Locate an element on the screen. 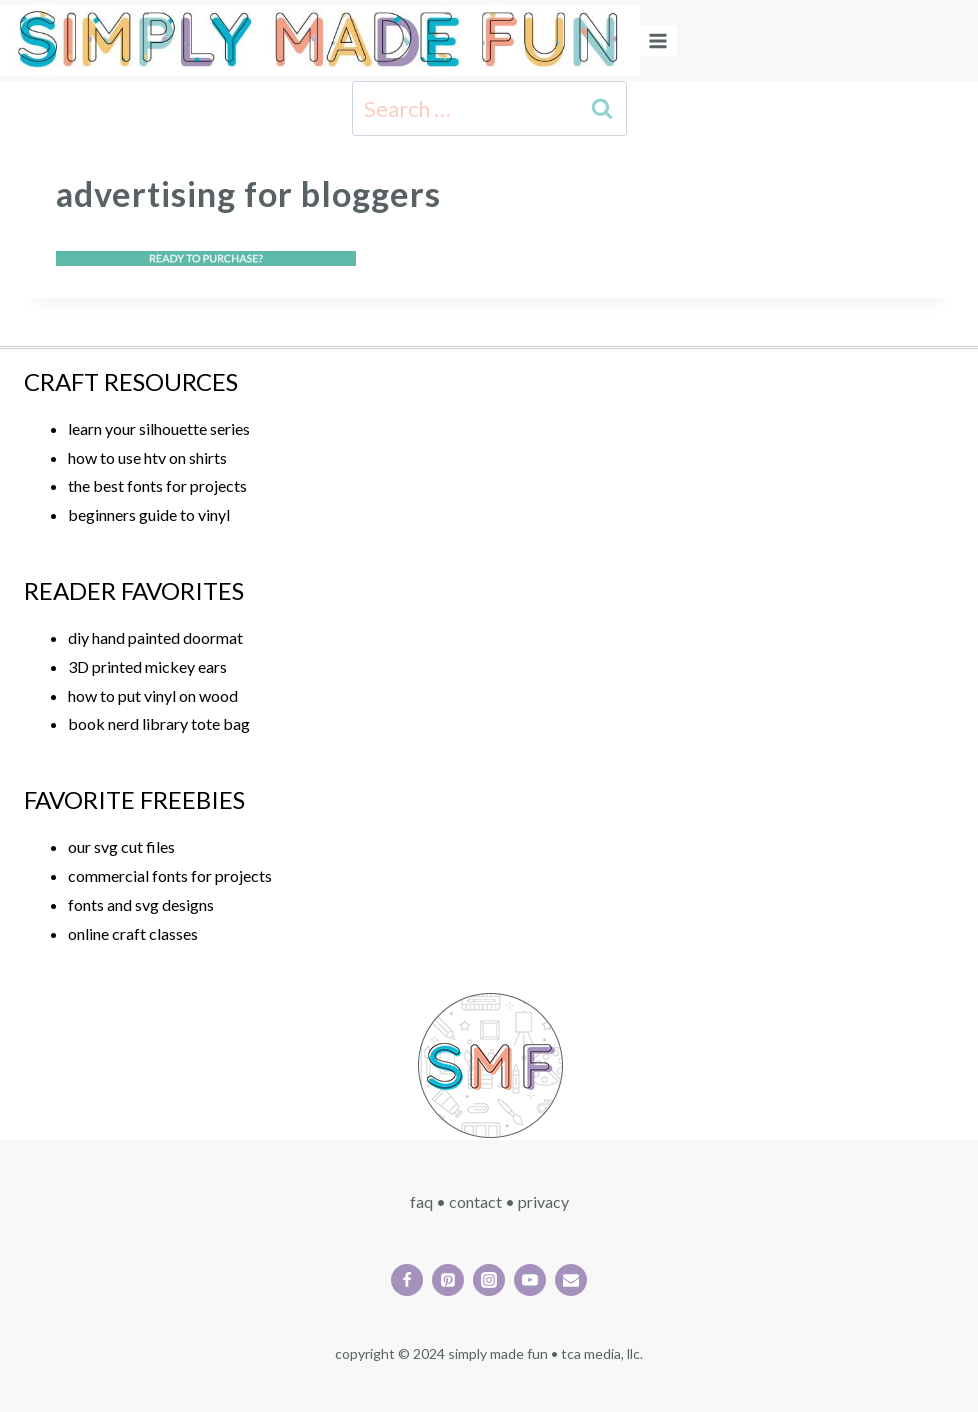 The image size is (978, 1412). 3D printed mickey ears is located at coordinates (147, 666).